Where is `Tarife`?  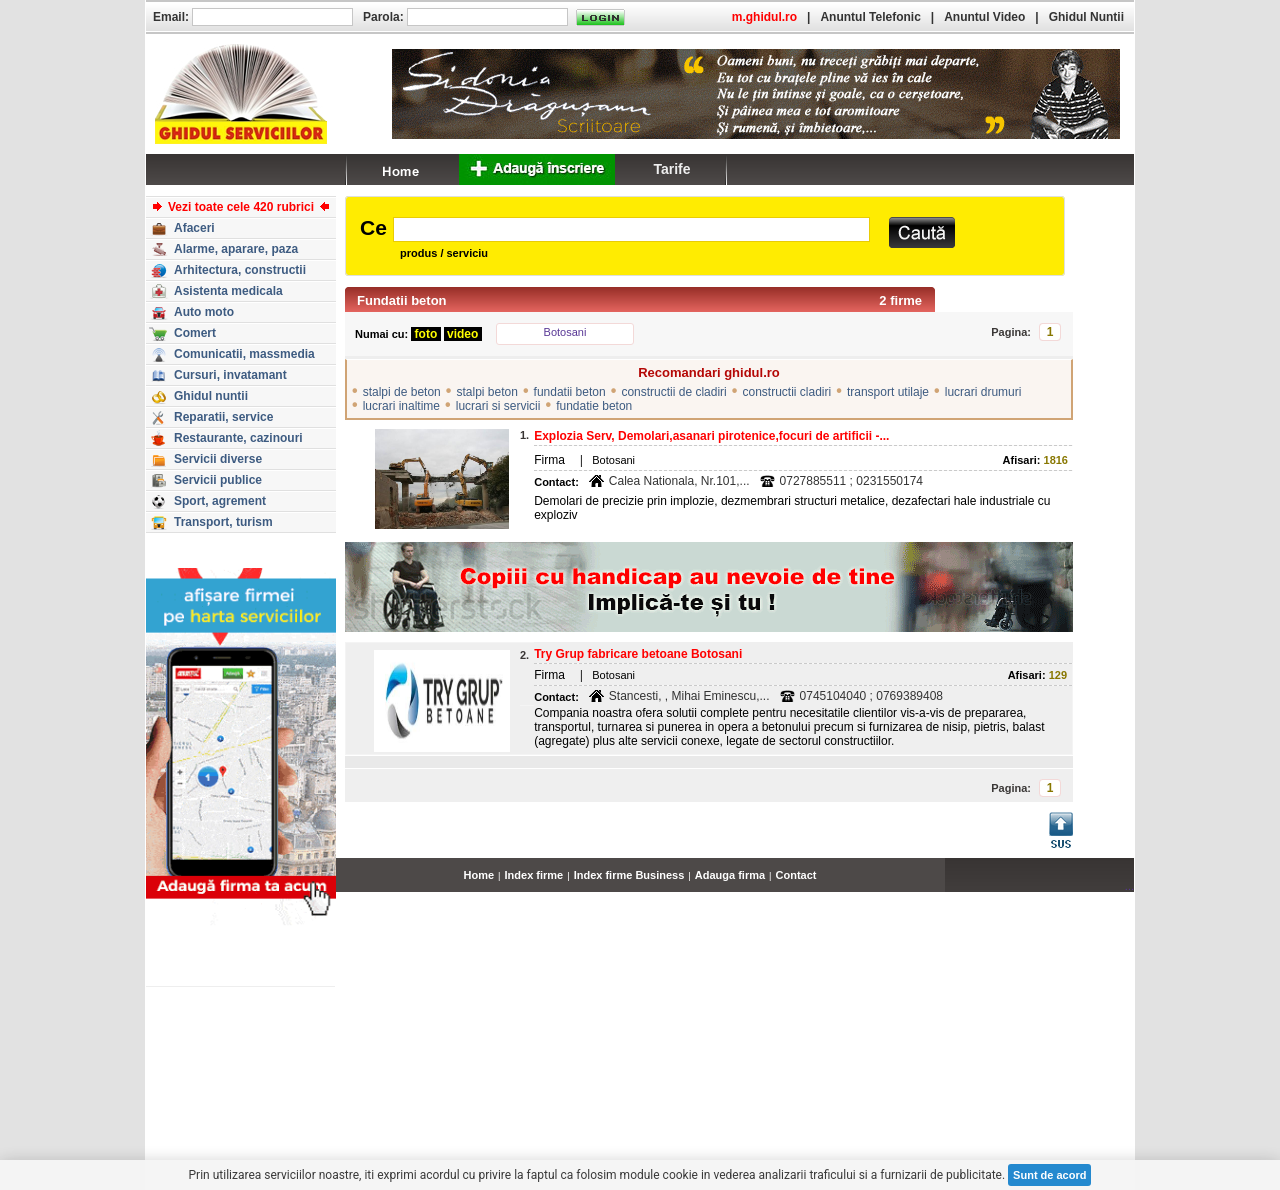 Tarife is located at coordinates (671, 169).